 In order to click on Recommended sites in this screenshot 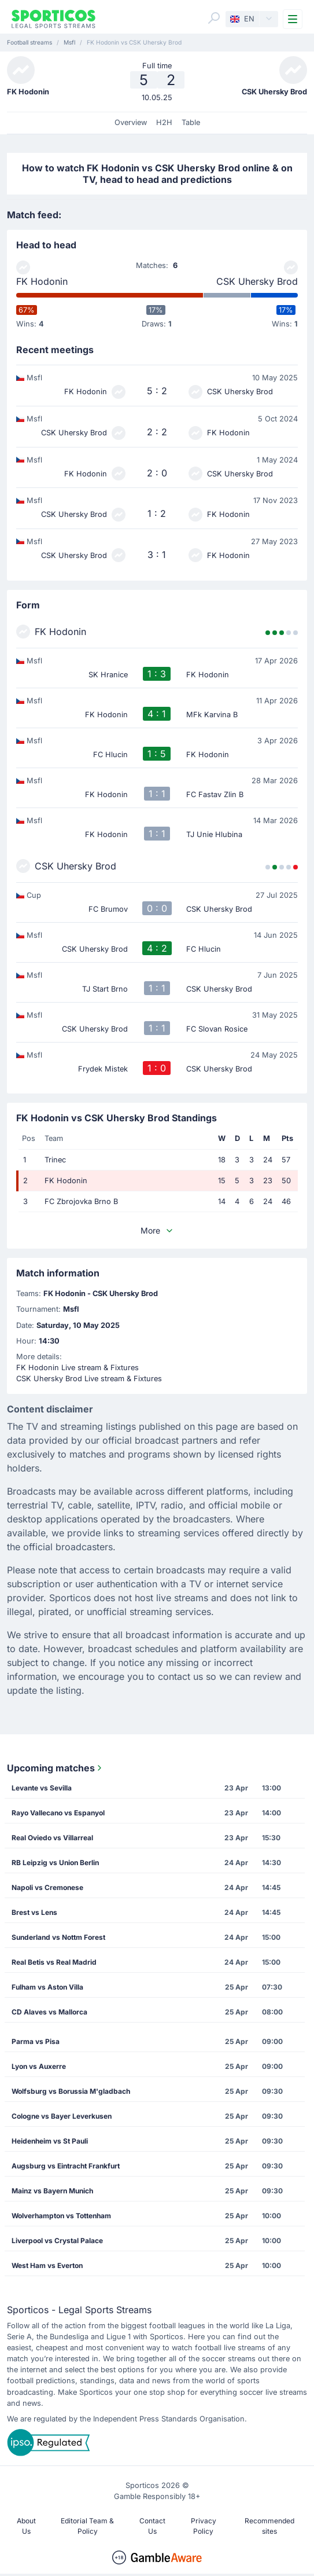, I will do `click(269, 2525)`.